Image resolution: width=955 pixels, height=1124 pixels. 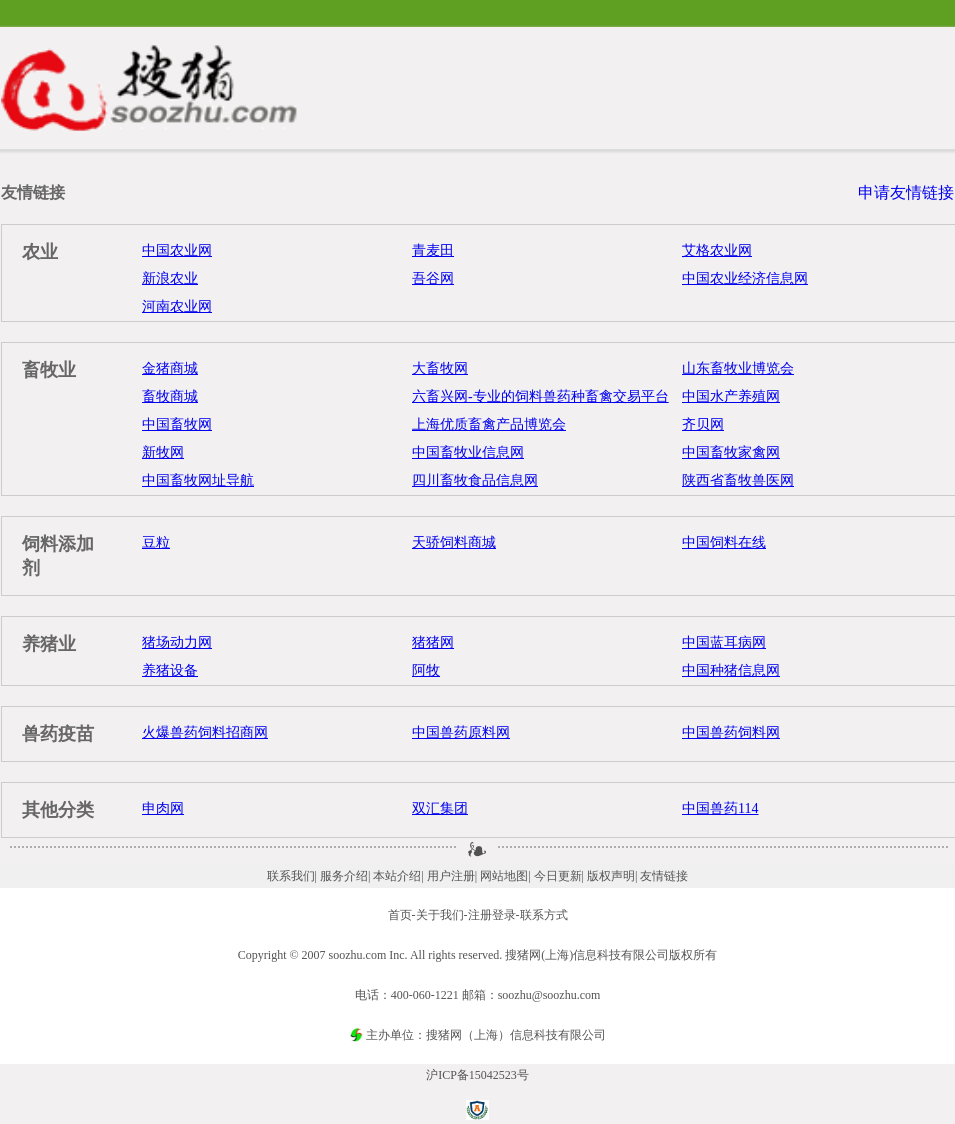 I want to click on 中国兽药原料网, so click(x=461, y=732).